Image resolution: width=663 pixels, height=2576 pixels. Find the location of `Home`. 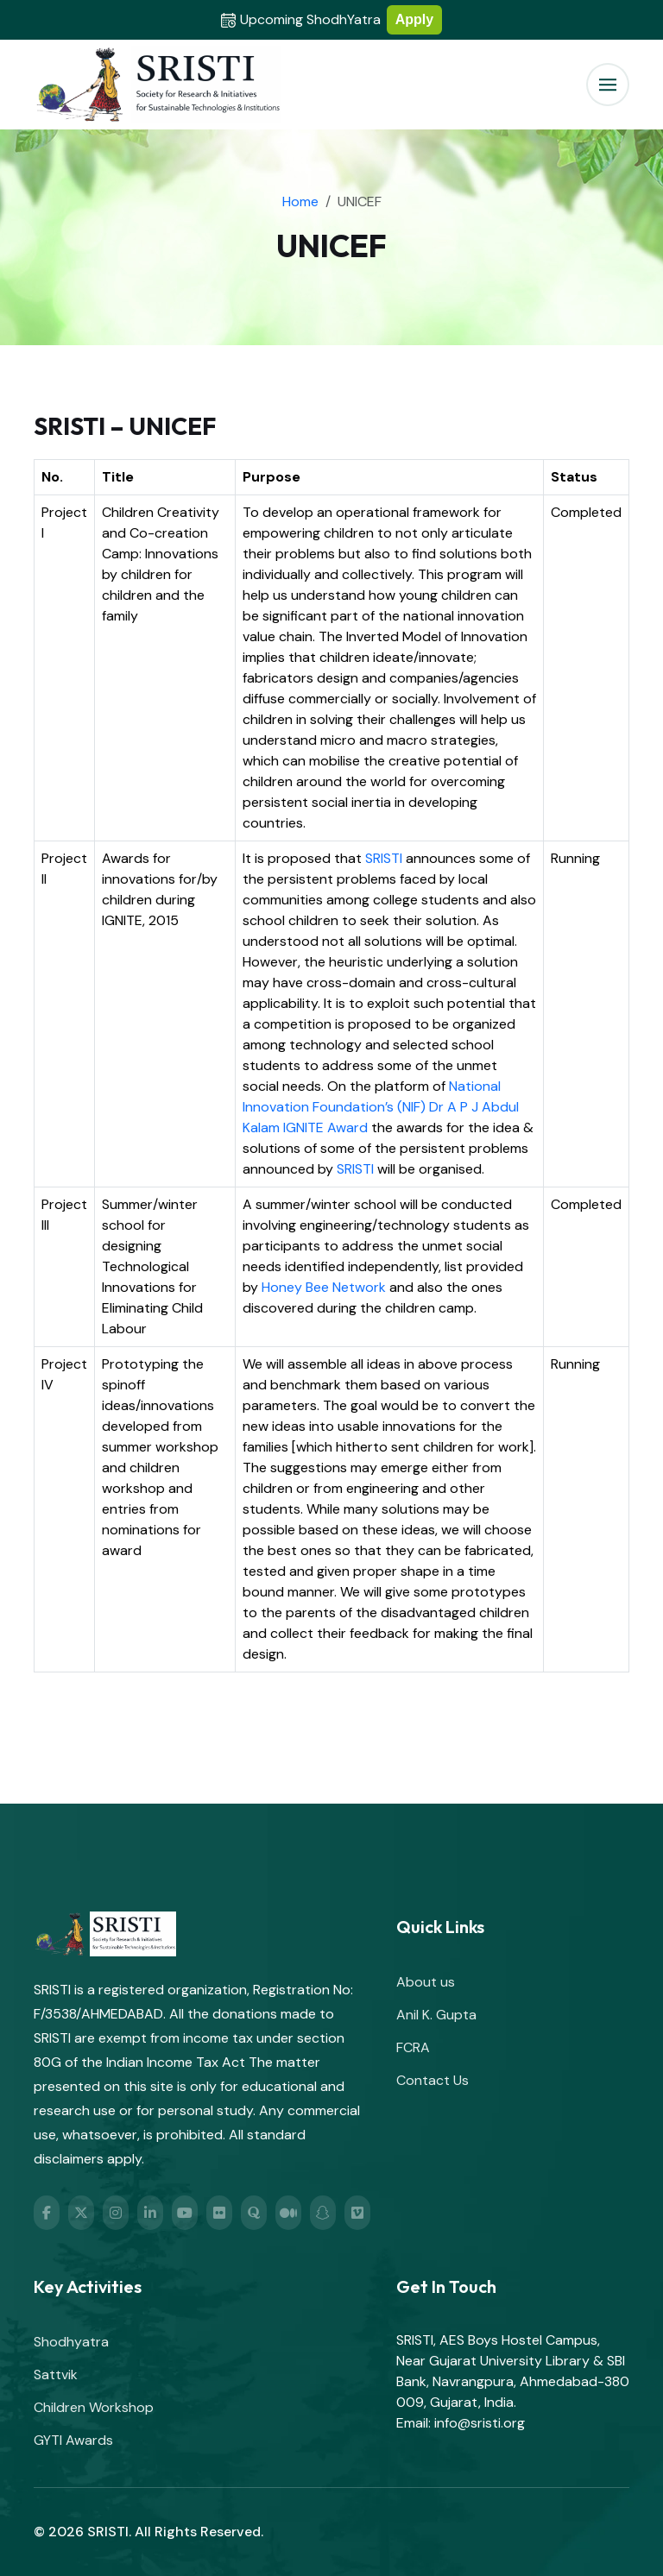

Home is located at coordinates (300, 201).